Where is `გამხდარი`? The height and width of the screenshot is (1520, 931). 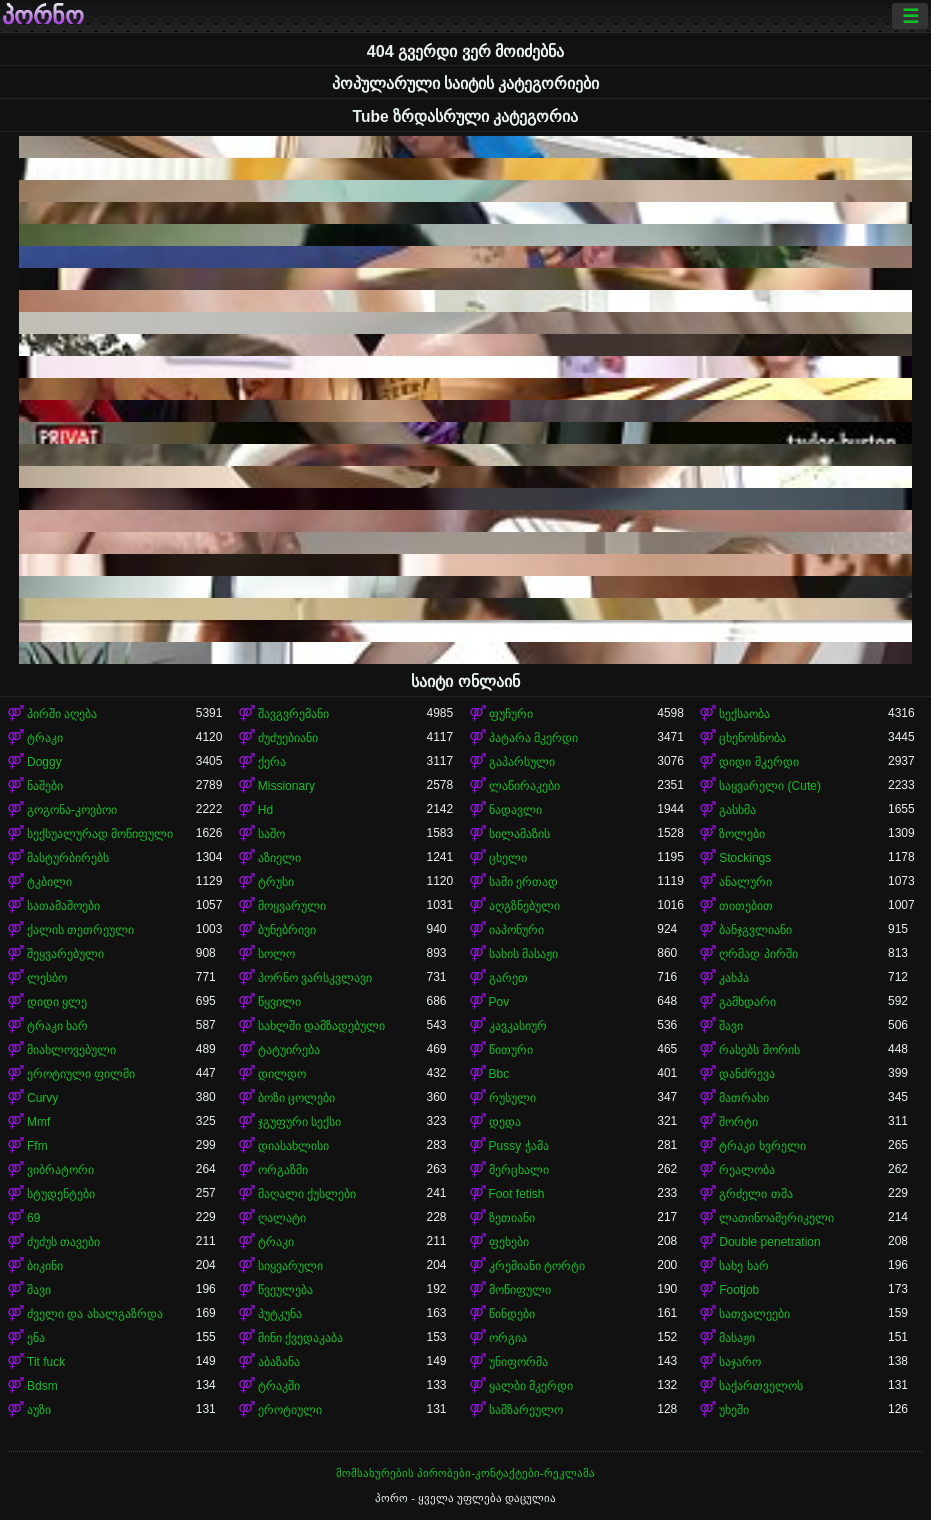
გამხდარი is located at coordinates (747, 1002).